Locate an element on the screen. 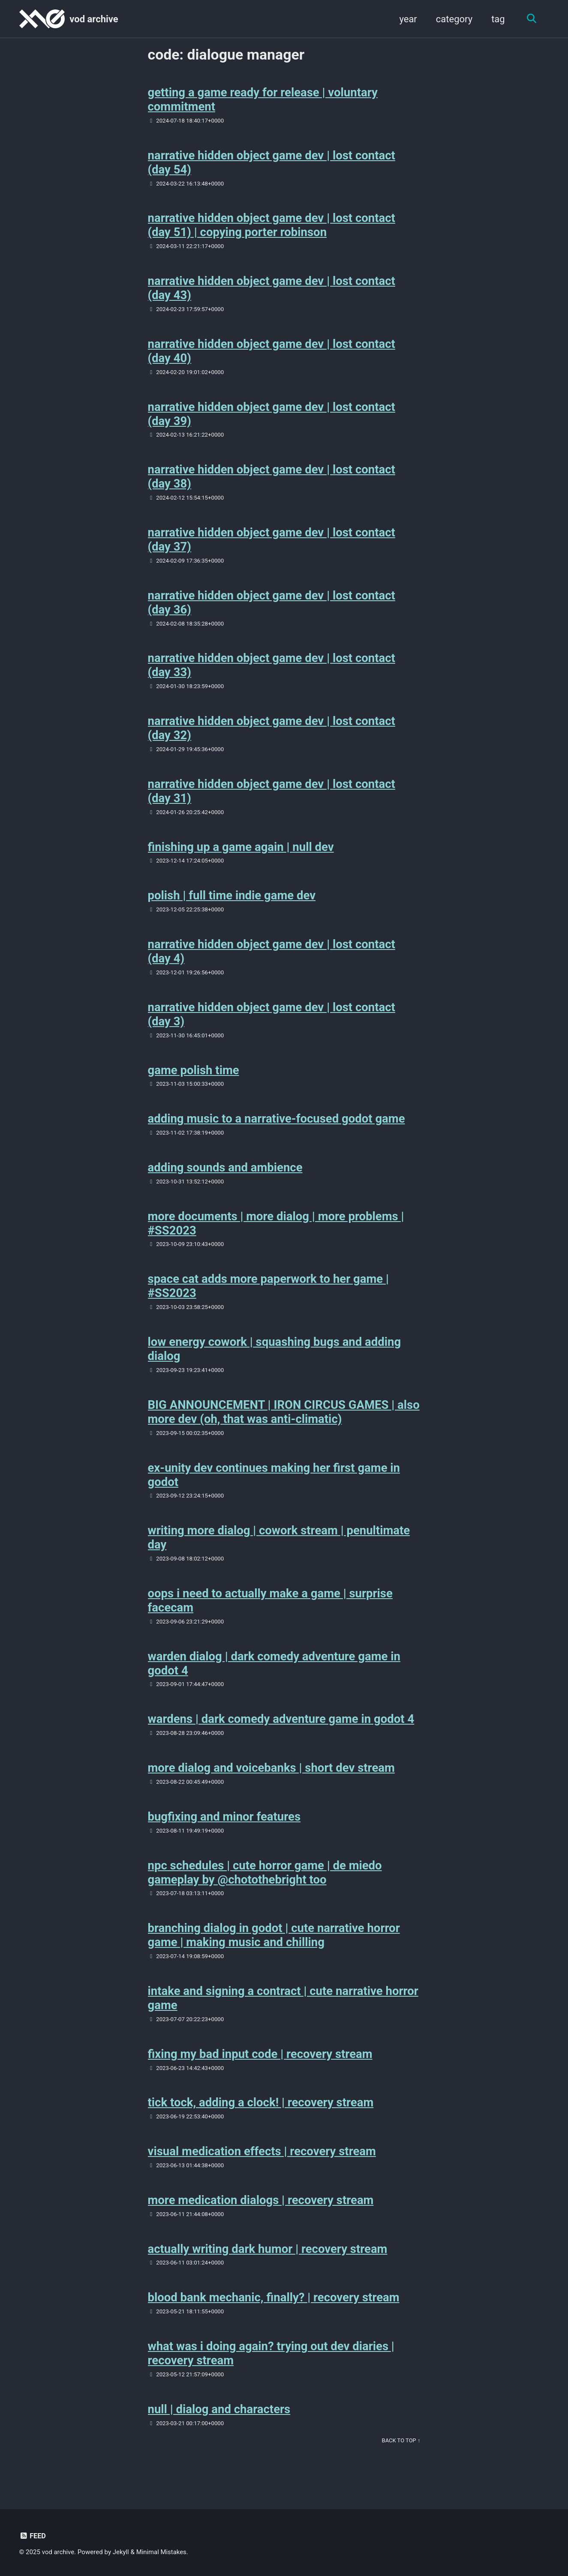 This screenshot has width=568, height=2576. space cat adds more paperwork to her game | #SS2023 is located at coordinates (268, 1295).